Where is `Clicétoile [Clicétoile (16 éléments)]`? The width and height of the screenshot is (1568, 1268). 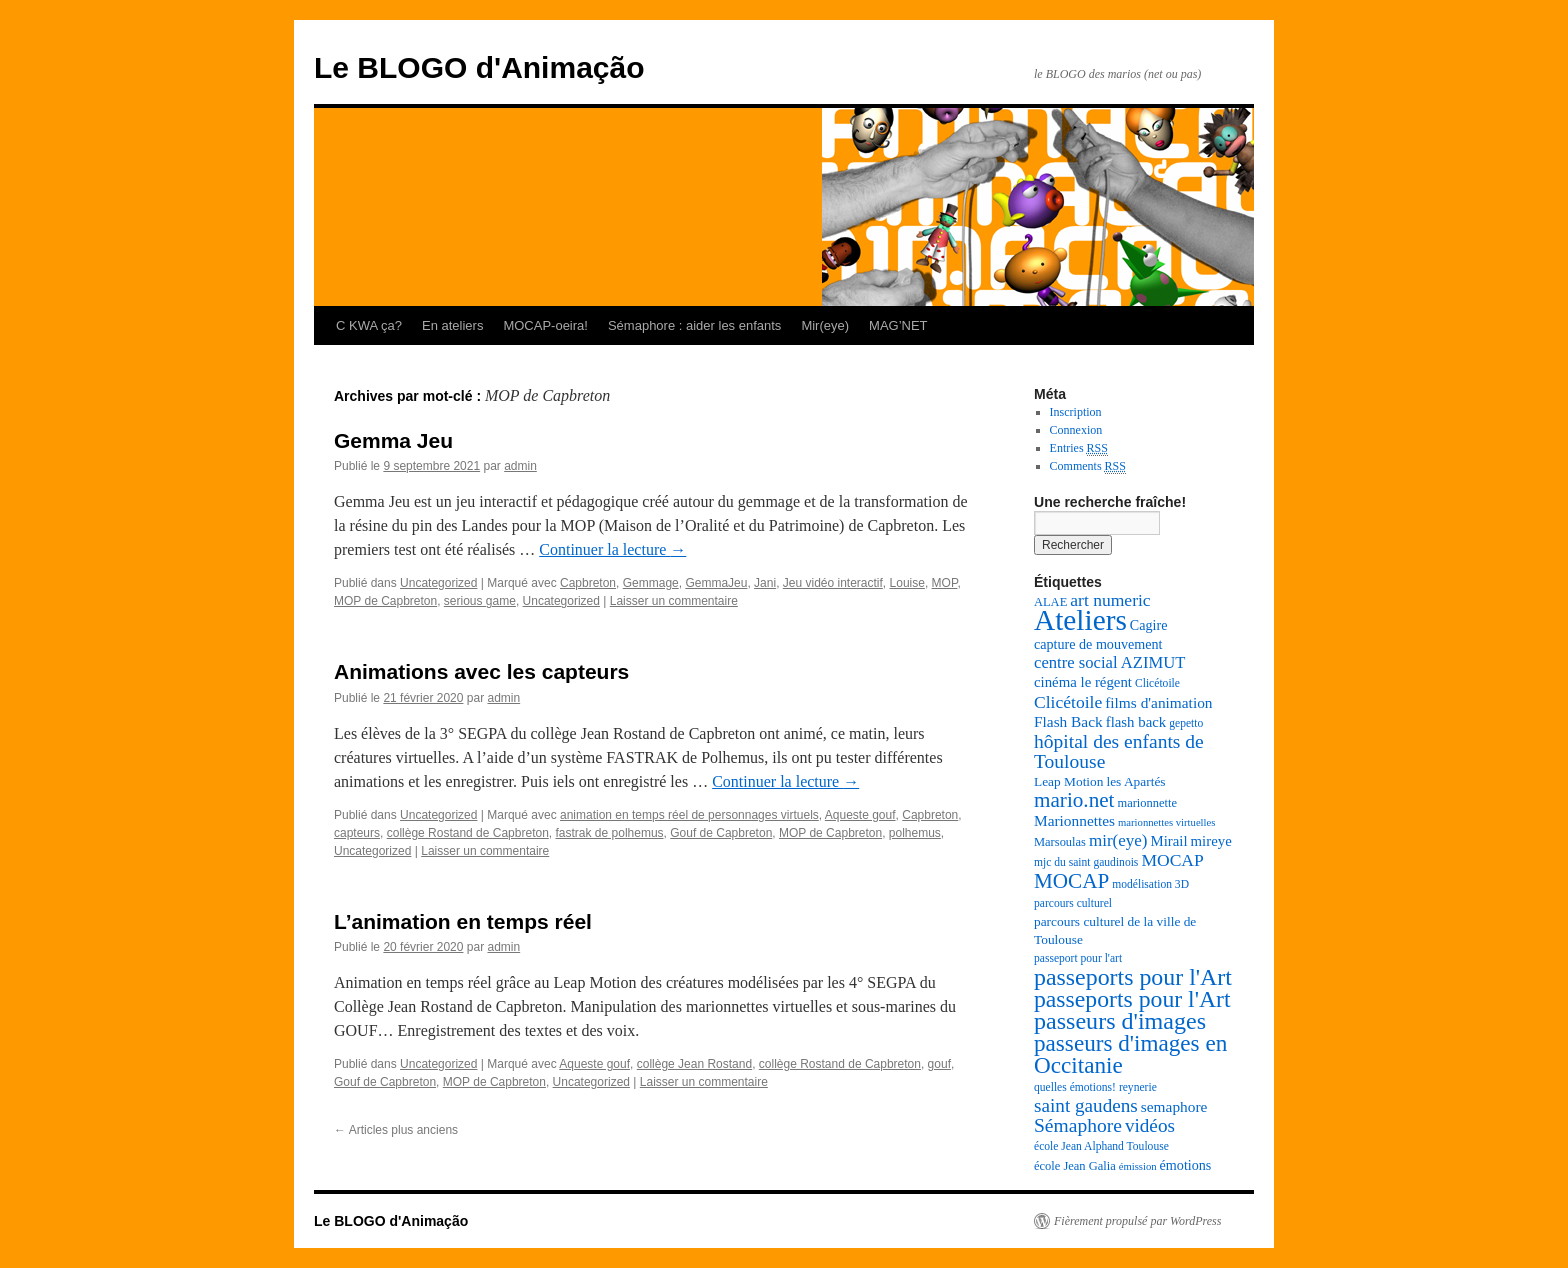 Clicétoile [Clicétoile (16 éléments)] is located at coordinates (1068, 702).